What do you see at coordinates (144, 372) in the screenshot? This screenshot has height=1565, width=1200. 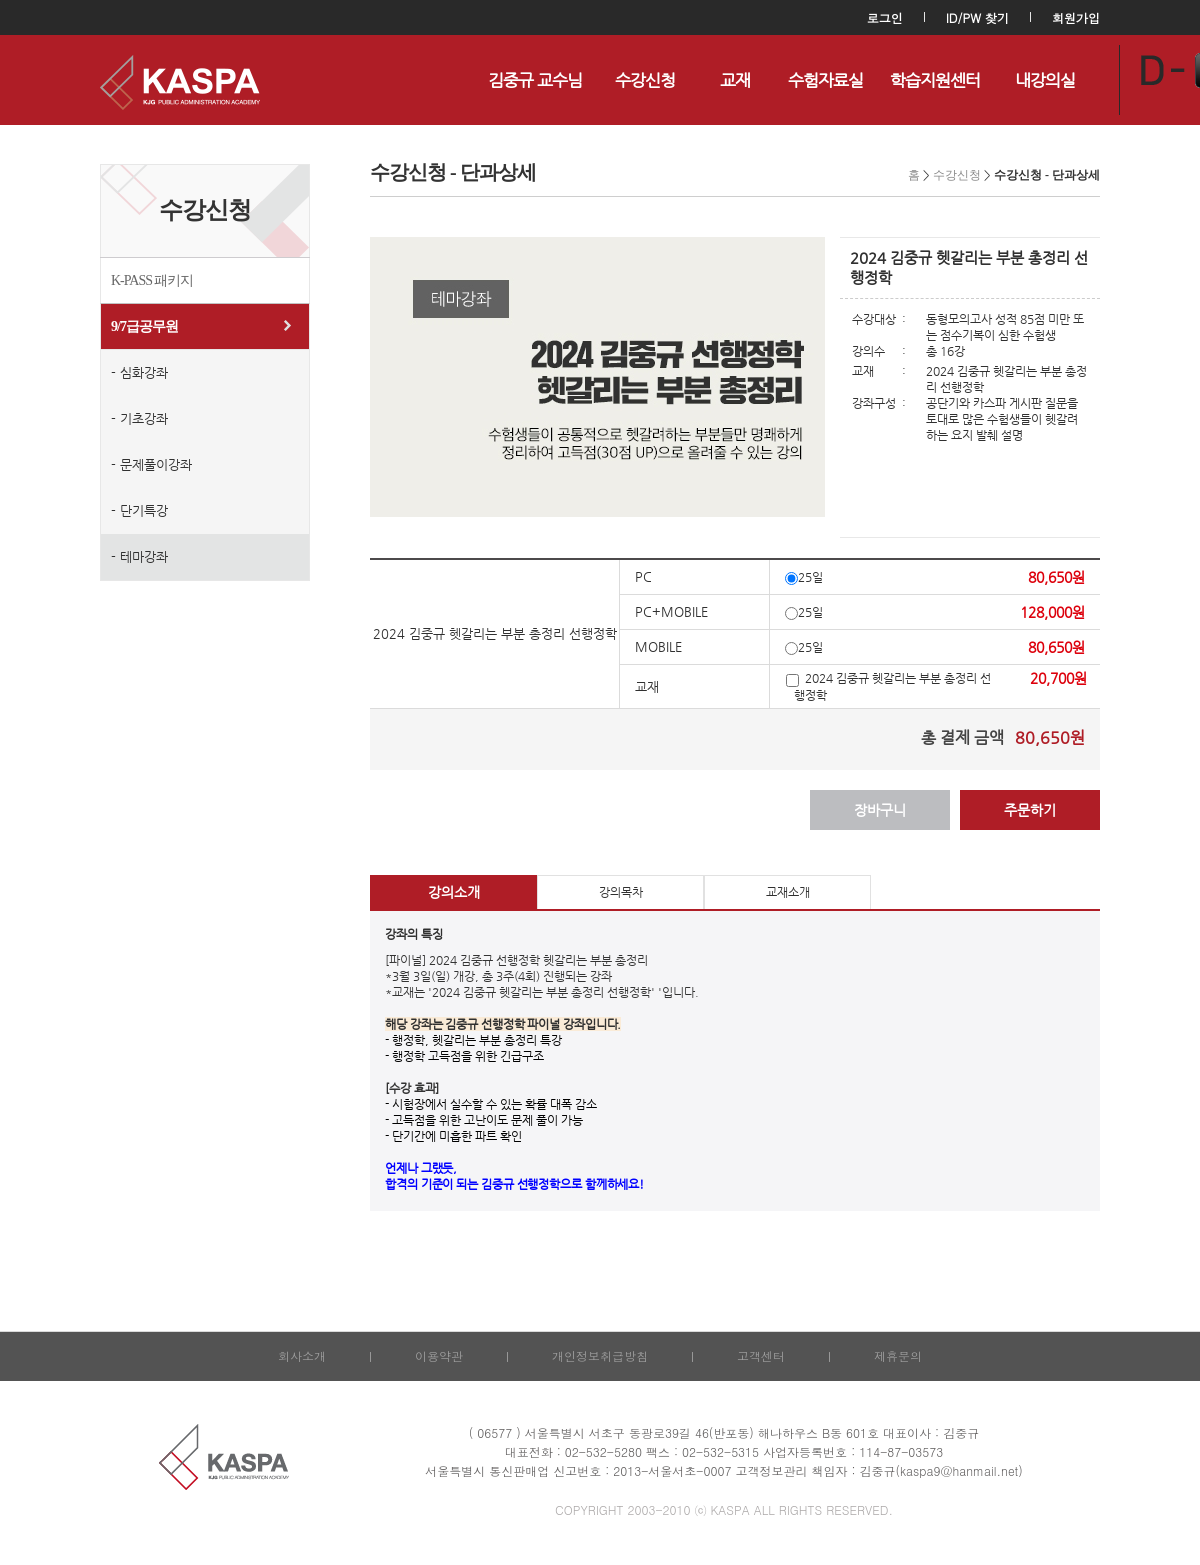 I see `심화강좌` at bounding box center [144, 372].